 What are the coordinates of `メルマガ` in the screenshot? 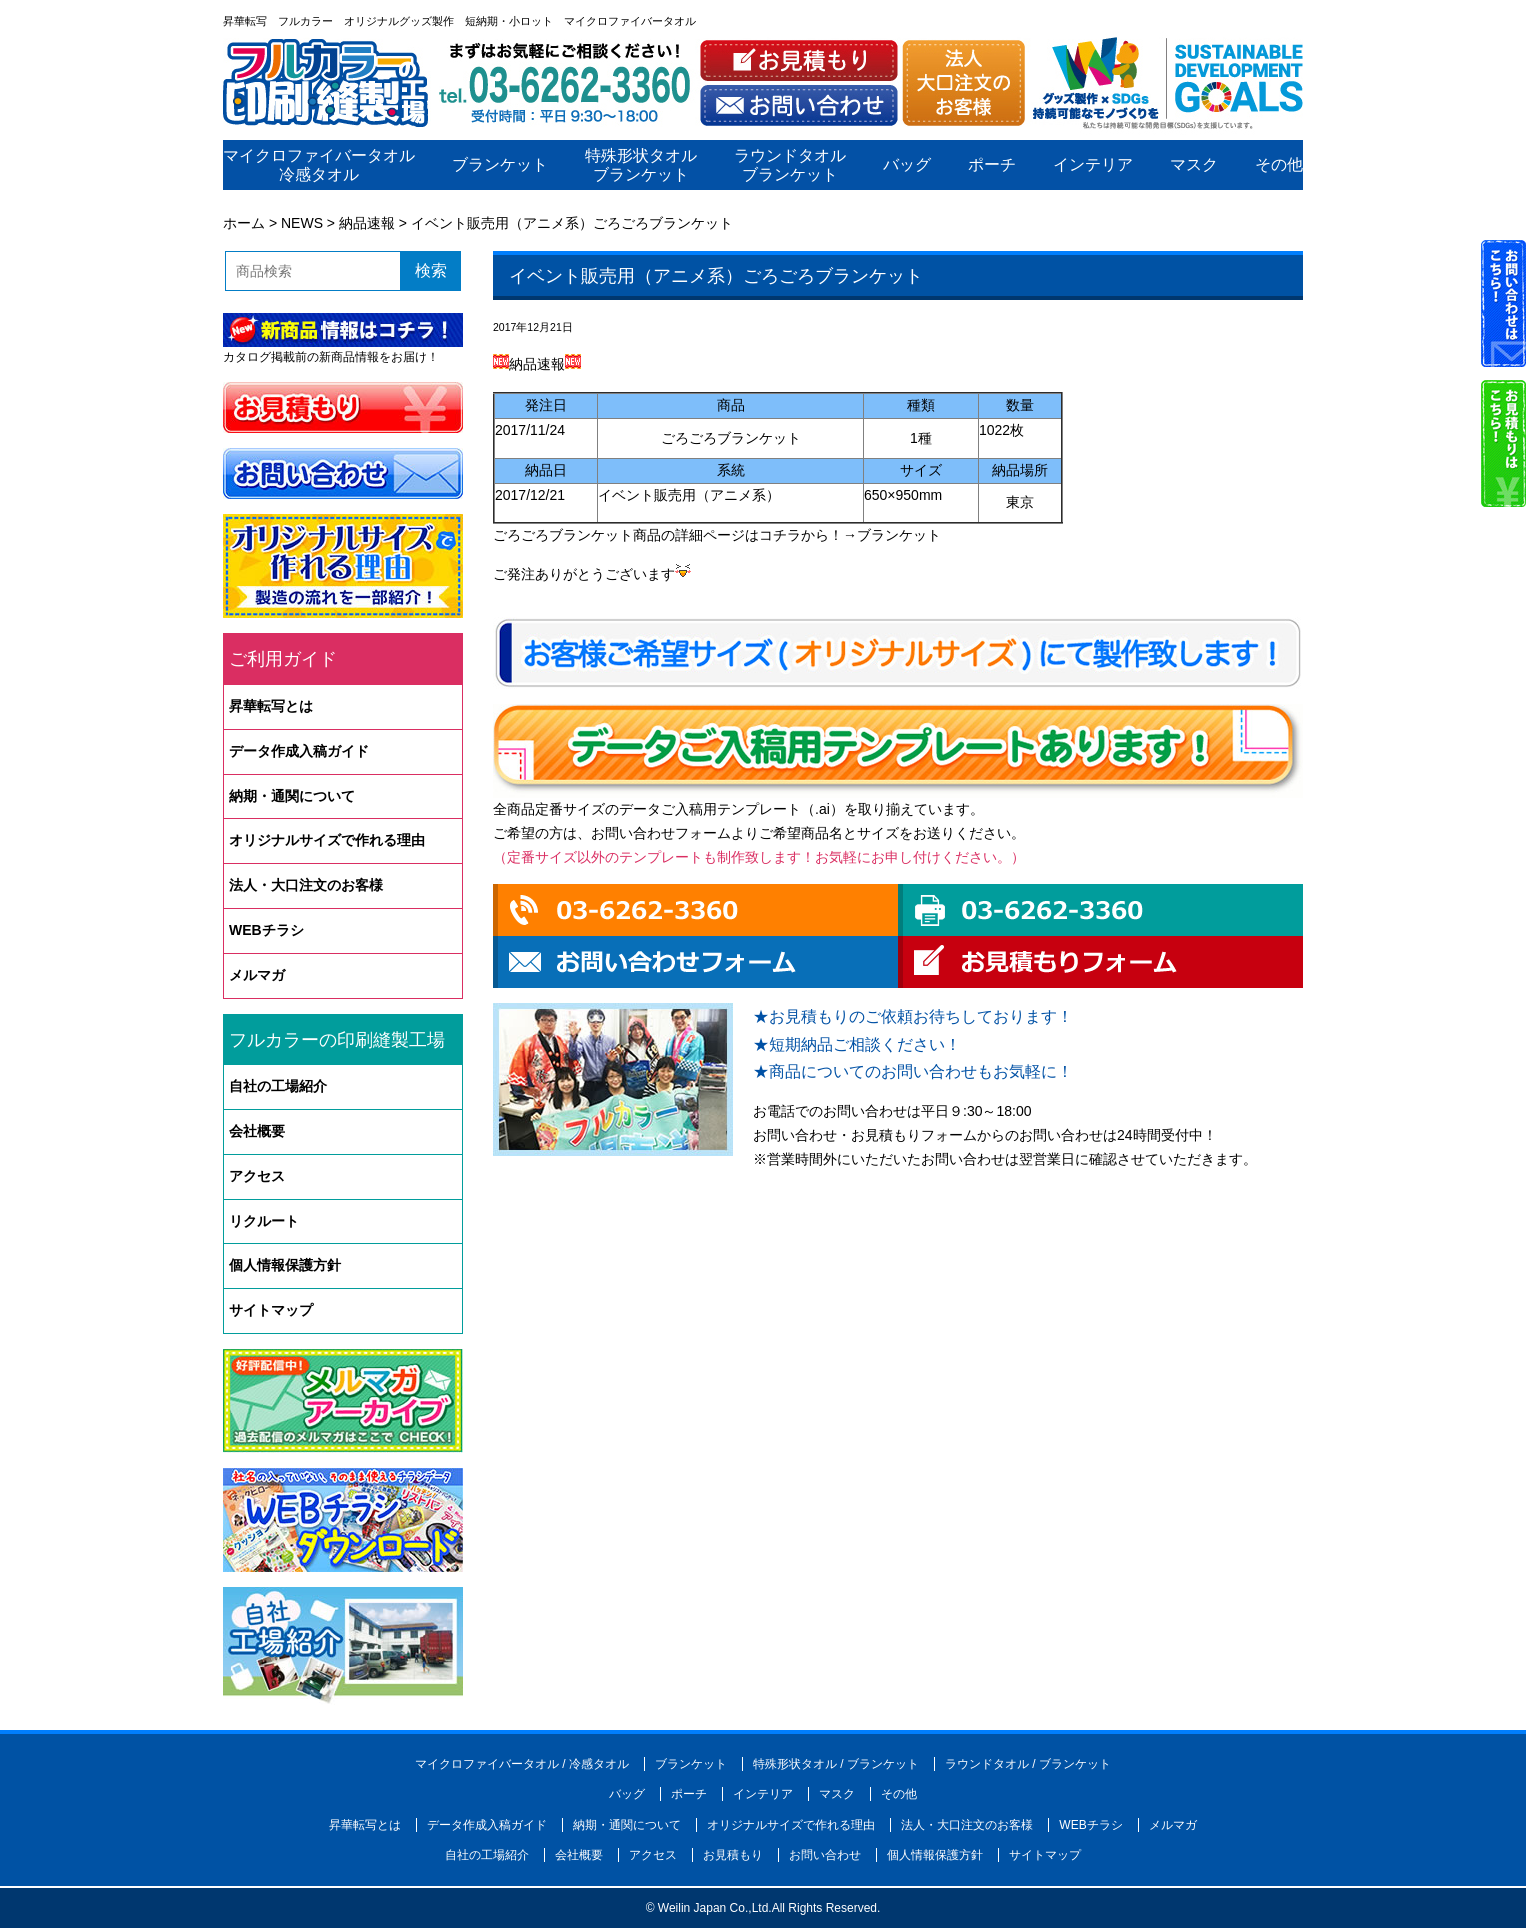 It's located at (257, 975).